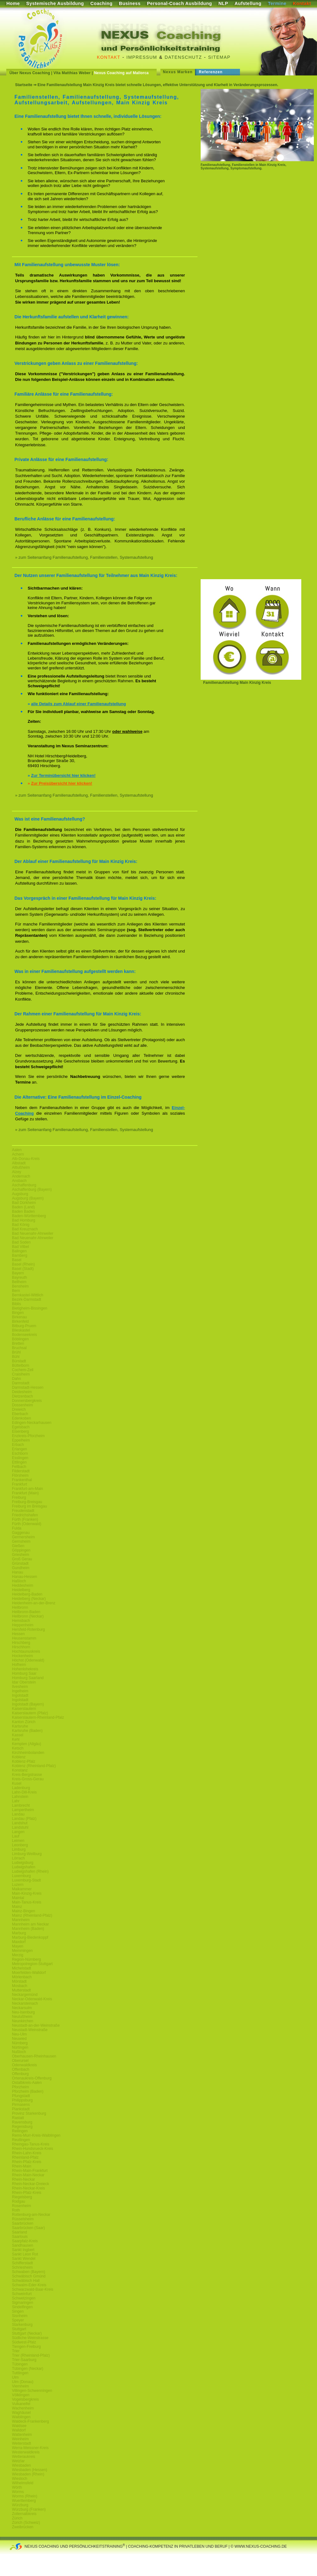 Image resolution: width=317 pixels, height=2576 pixels. Describe the element at coordinates (19, 1180) in the screenshot. I see `Ansbach` at that location.